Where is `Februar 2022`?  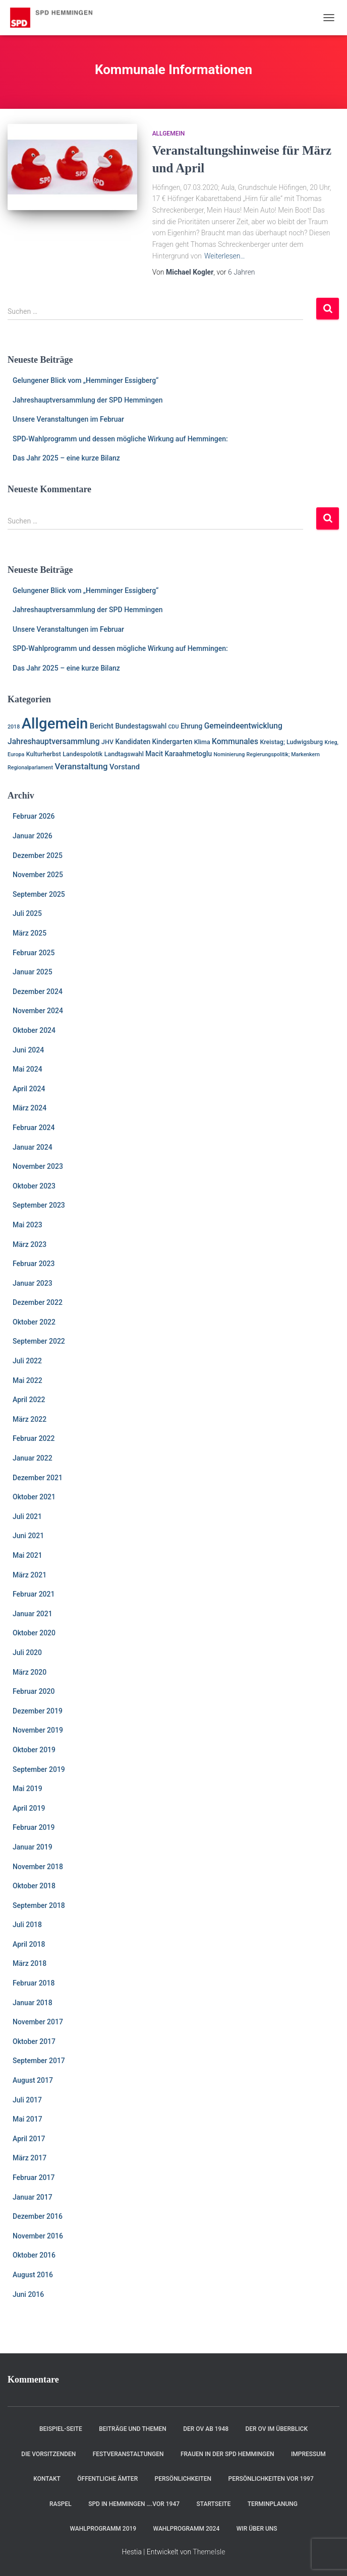
Februar 2022 is located at coordinates (33, 1438).